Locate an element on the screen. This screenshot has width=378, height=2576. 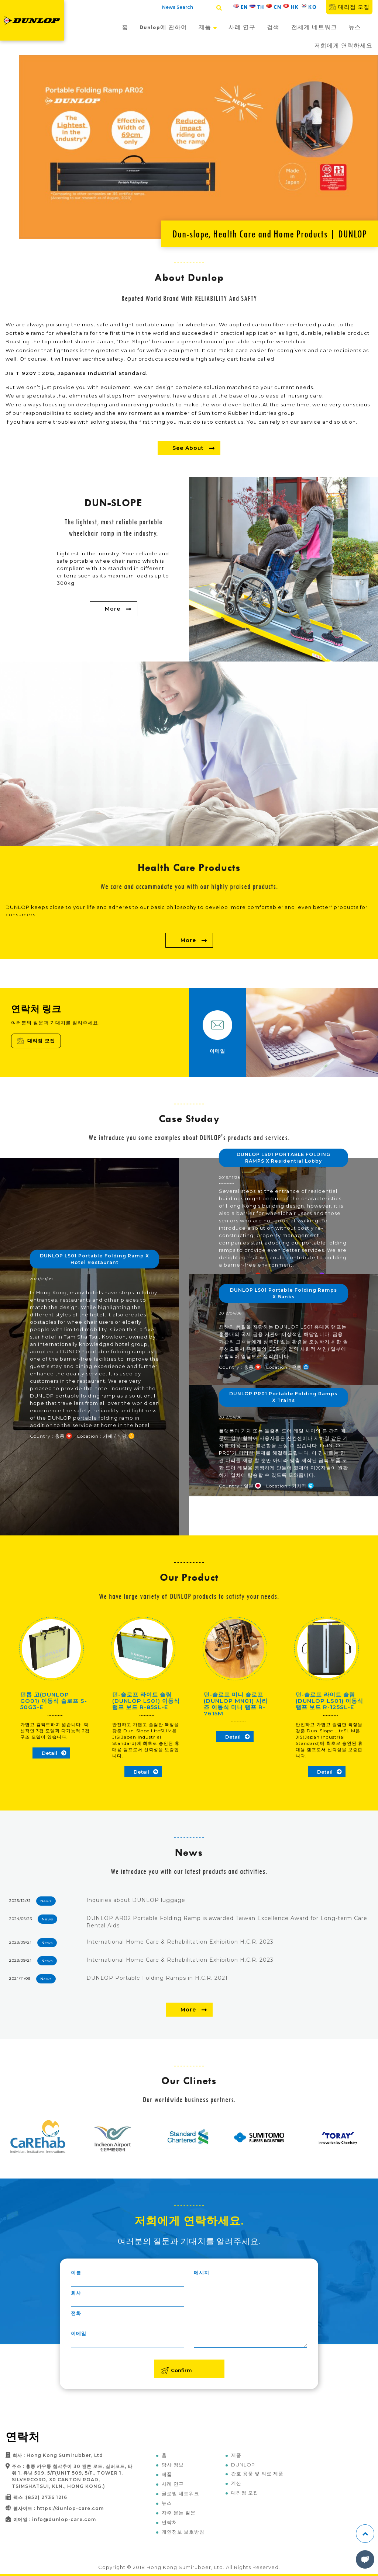
DUNLOP is located at coordinates (243, 2465).